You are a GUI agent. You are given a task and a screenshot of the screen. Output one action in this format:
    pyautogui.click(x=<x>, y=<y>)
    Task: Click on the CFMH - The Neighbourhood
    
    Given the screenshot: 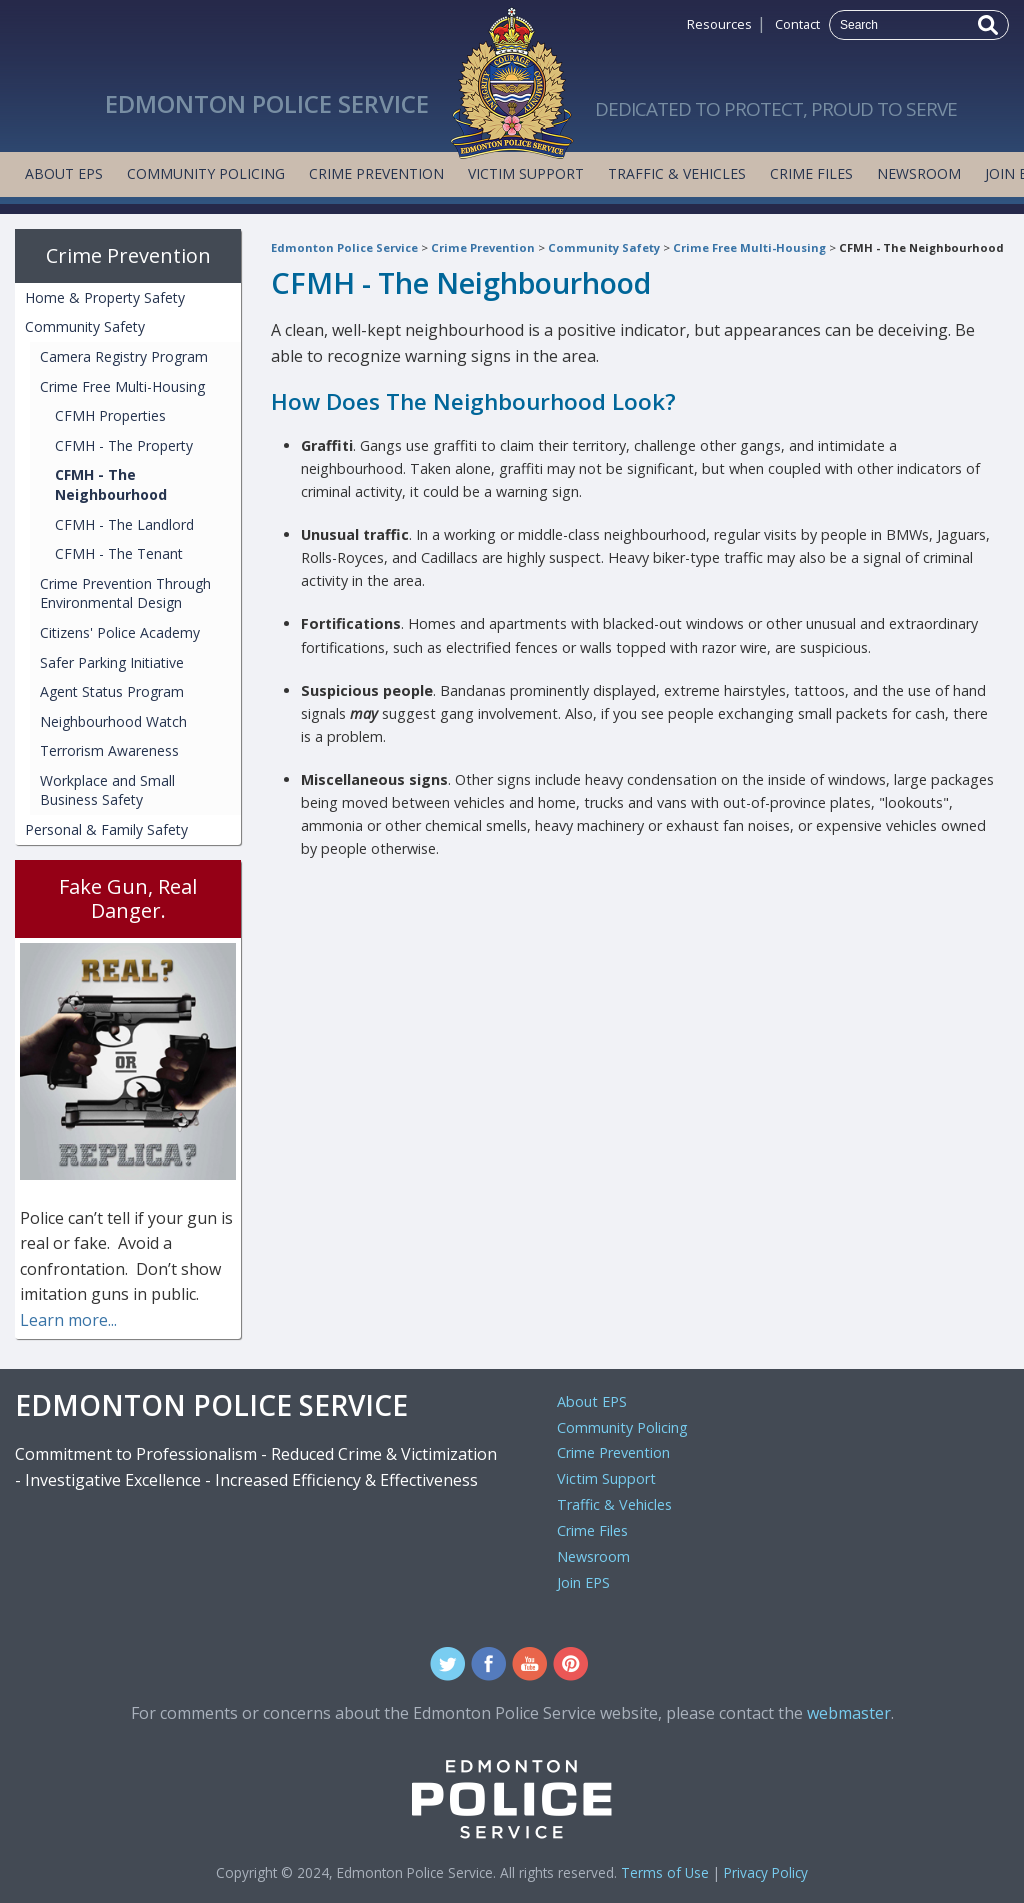 What is the action you would take?
    pyautogui.click(x=921, y=247)
    